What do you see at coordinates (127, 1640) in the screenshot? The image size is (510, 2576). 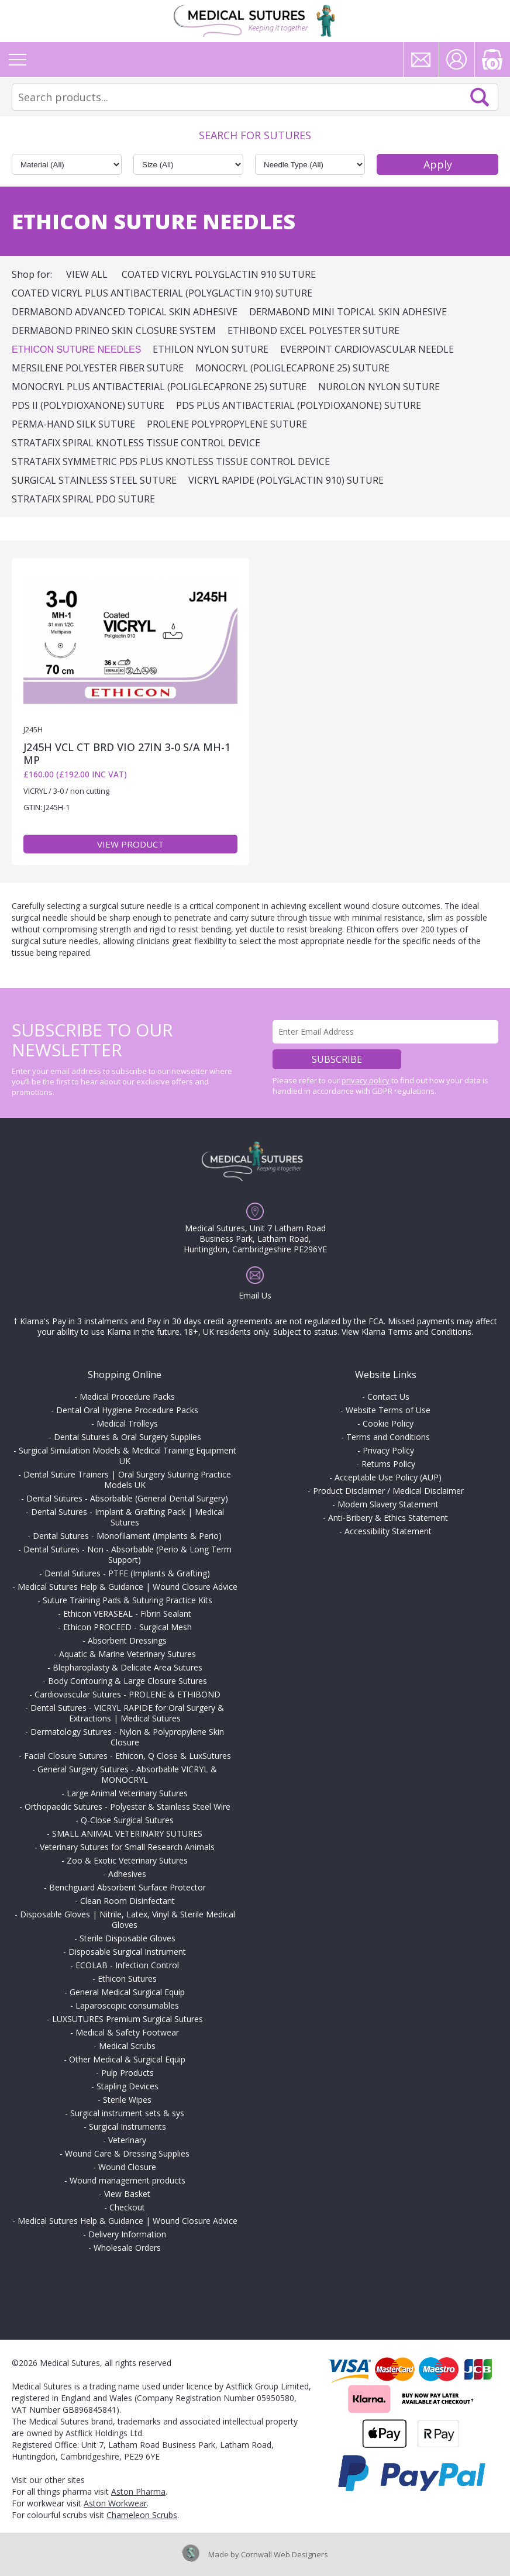 I see `Absorbent Dressings` at bounding box center [127, 1640].